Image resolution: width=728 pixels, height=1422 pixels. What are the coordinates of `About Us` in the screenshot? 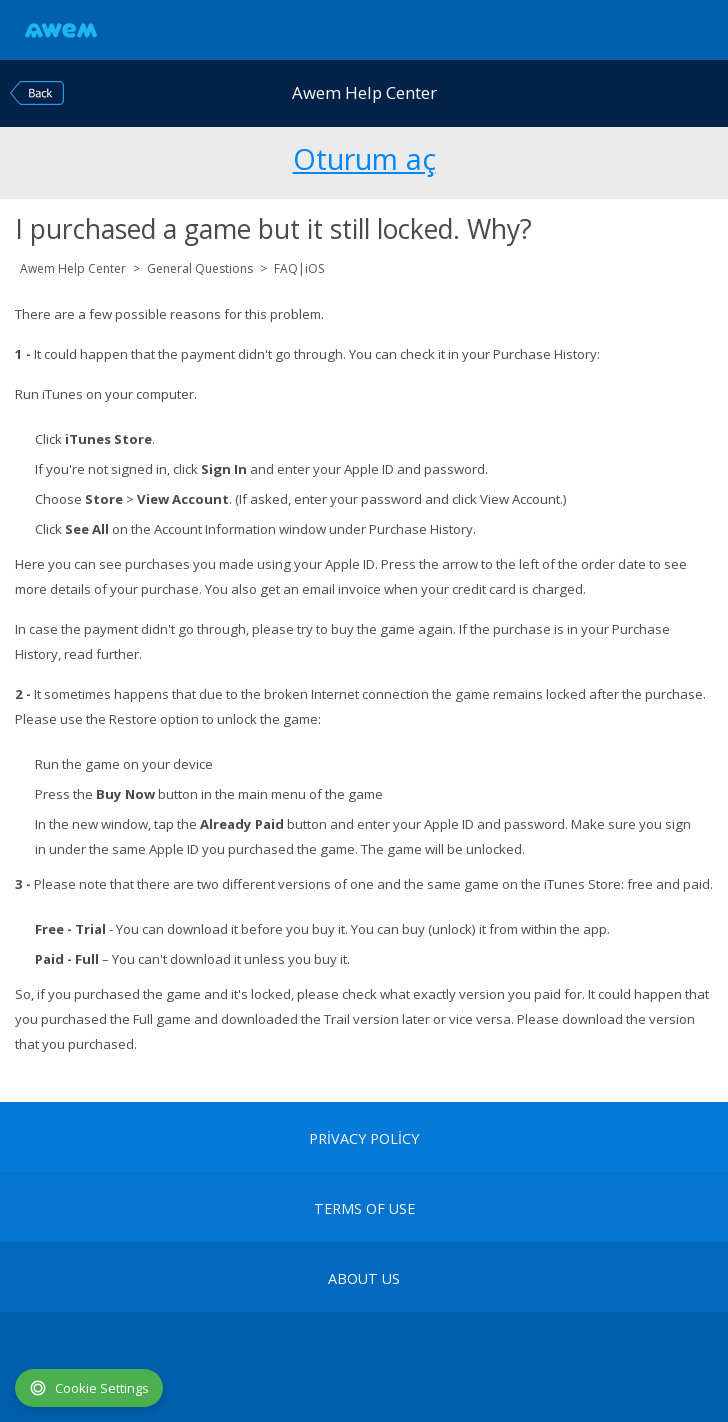 It's located at (364, 1279).